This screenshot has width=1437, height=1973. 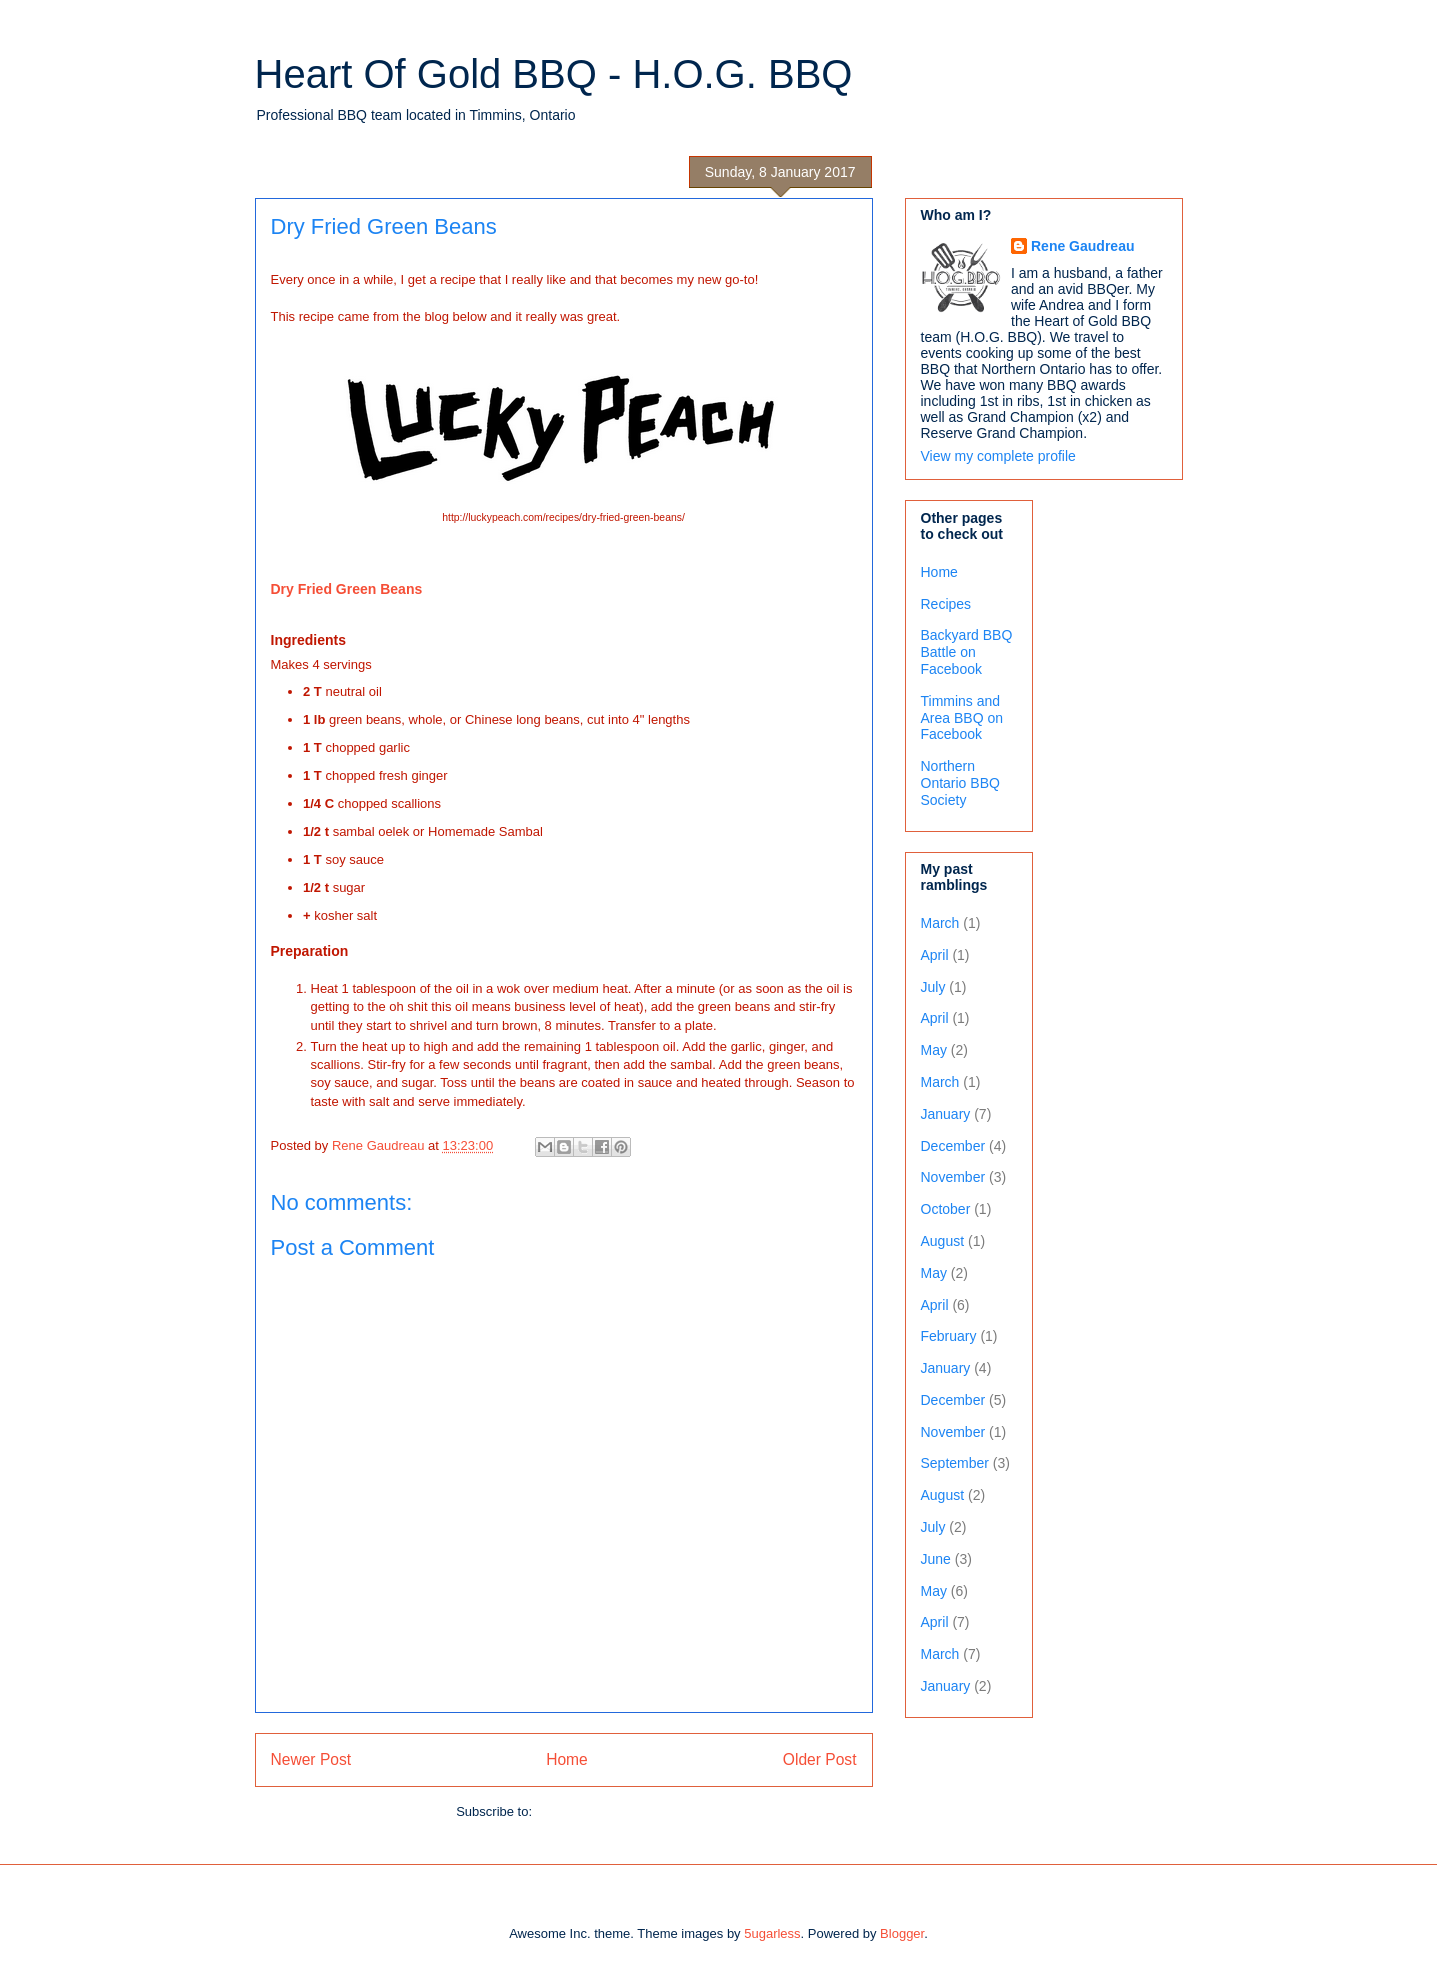 I want to click on June, so click(x=936, y=1559).